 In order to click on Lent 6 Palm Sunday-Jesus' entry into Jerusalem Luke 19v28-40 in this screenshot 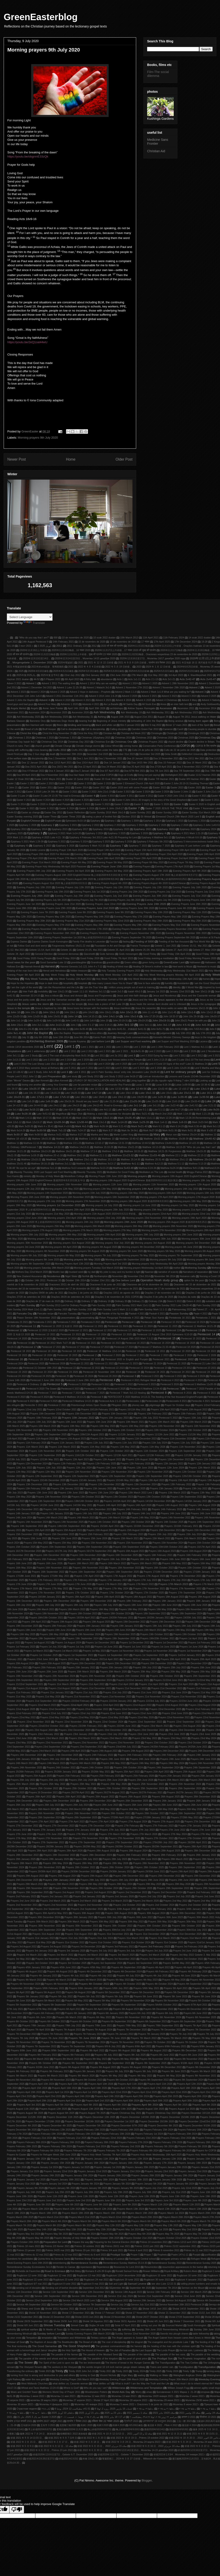, I will do `click(125, 1072)`.